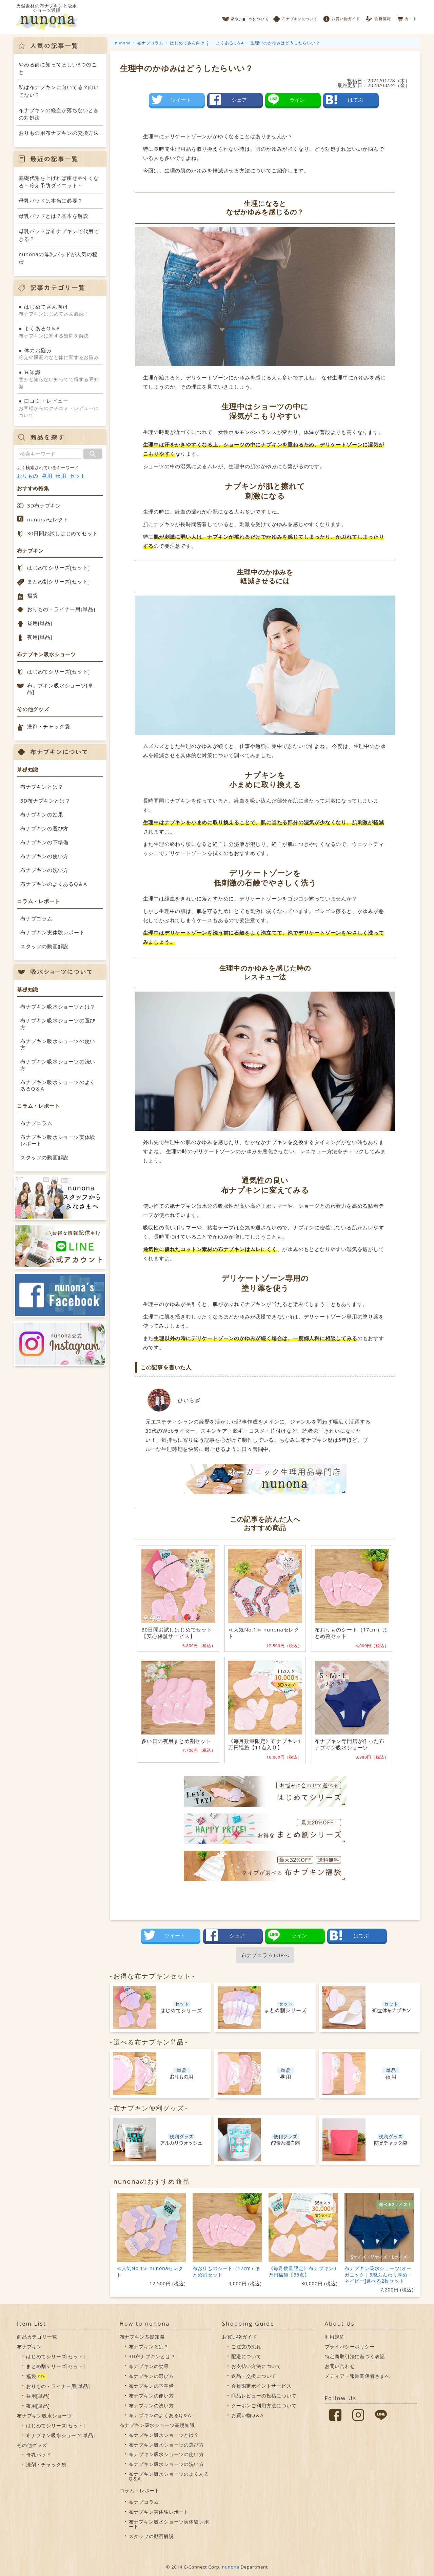 The image size is (434, 2576). I want to click on 布ナプコラムTOPへ, so click(265, 1955).